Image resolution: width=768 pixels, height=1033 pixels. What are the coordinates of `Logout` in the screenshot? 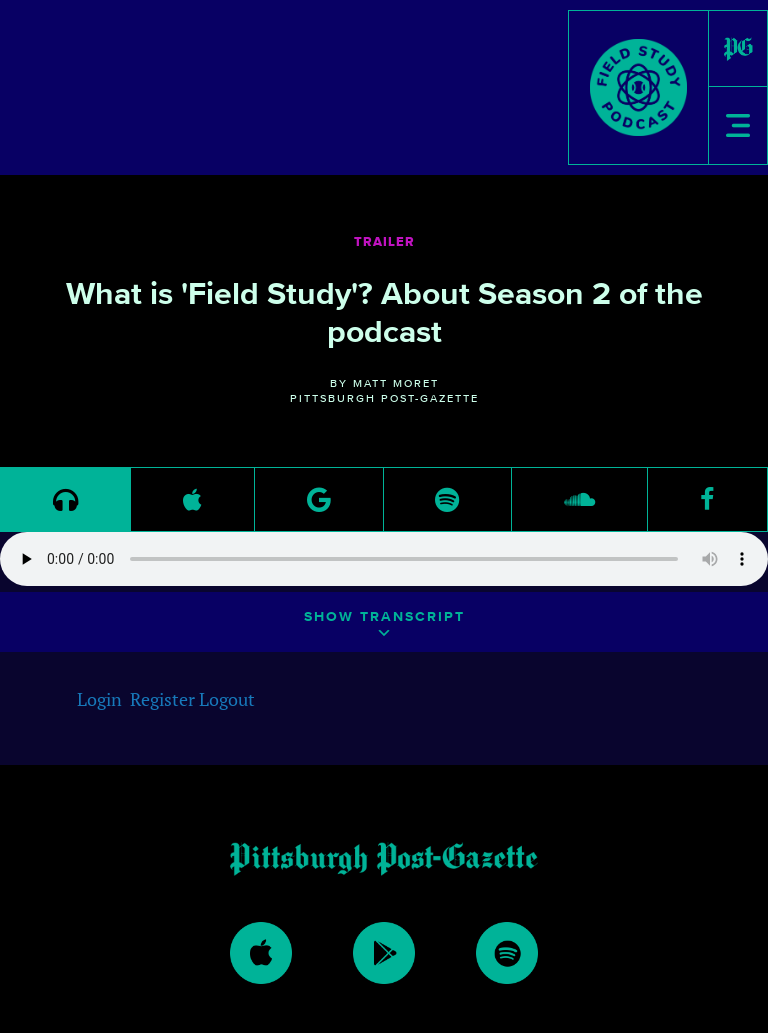 It's located at (227, 699).